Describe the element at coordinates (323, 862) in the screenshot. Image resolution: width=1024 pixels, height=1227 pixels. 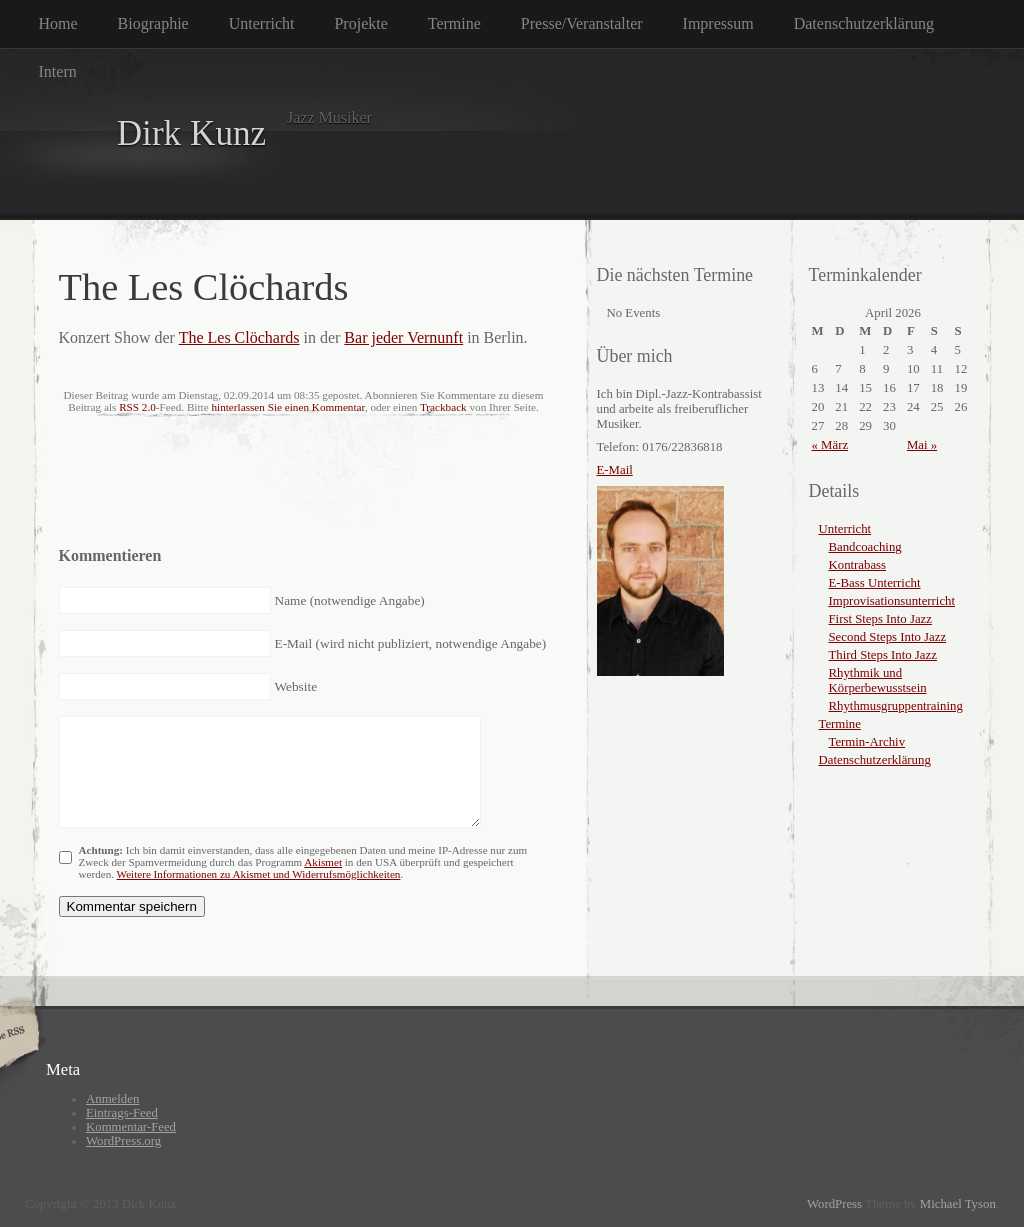
I see `Akismet` at that location.